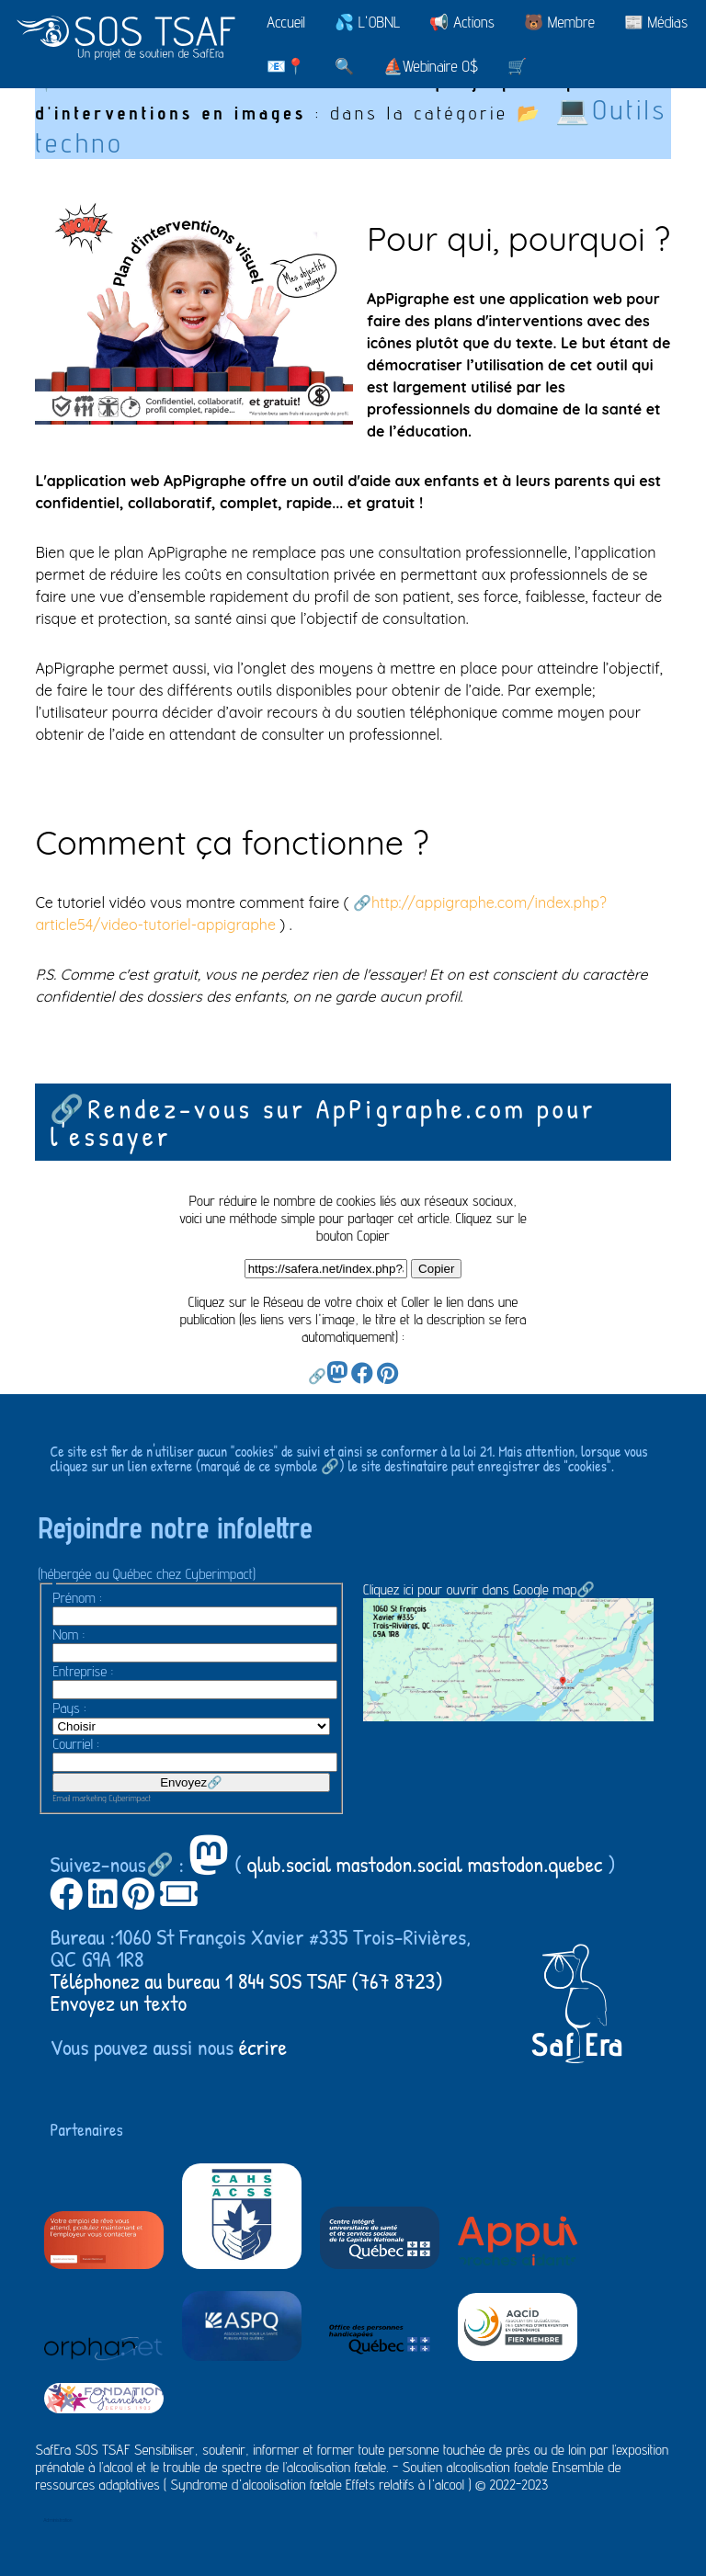  I want to click on Cliquez ici pour ouvrir dans Google map🔗, so click(508, 1651).